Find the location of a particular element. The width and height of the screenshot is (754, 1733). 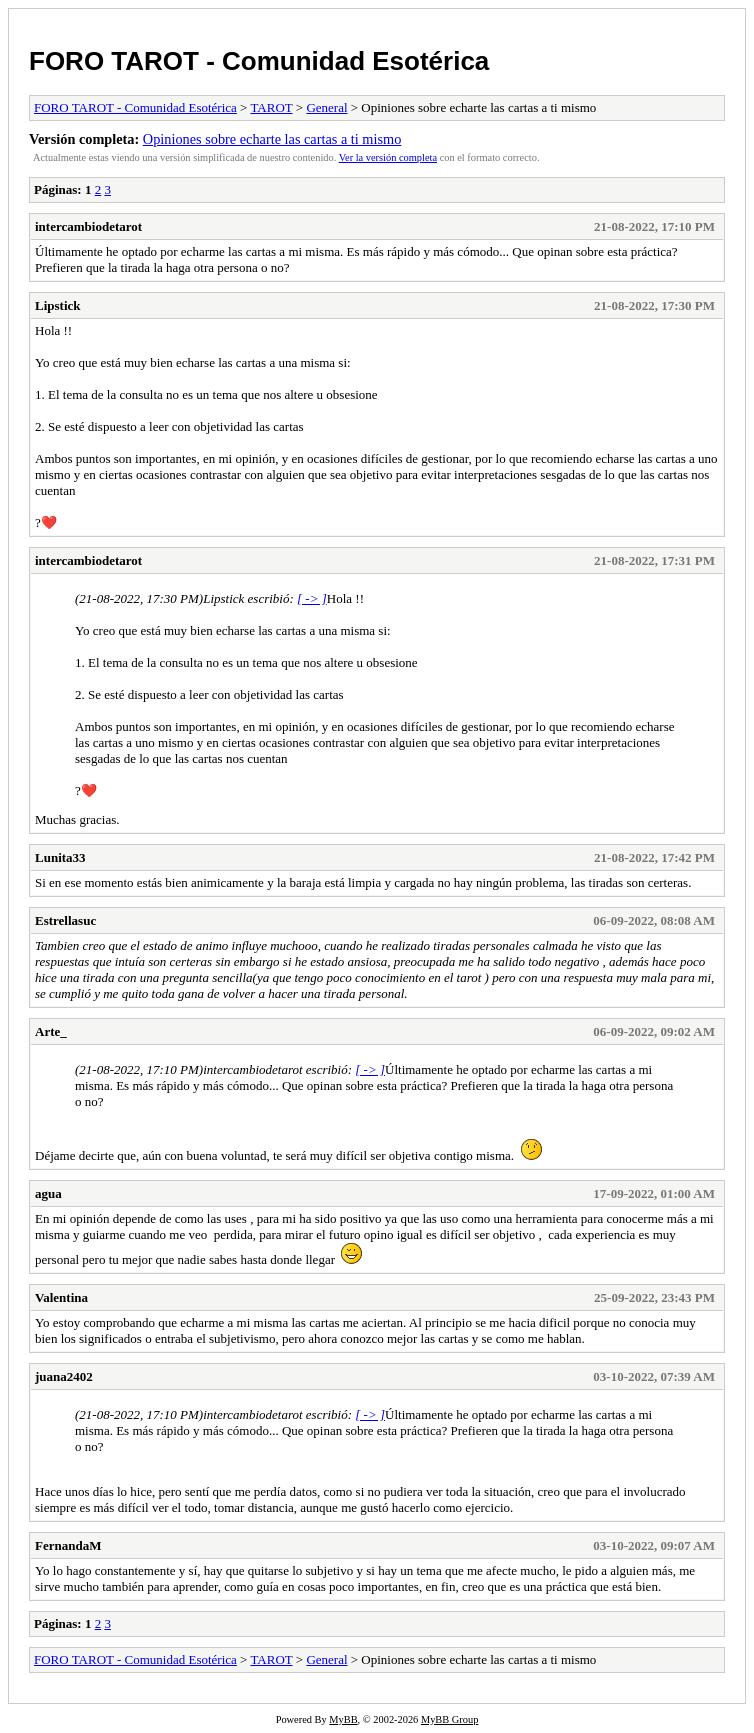

MyBB Group is located at coordinates (449, 1719).